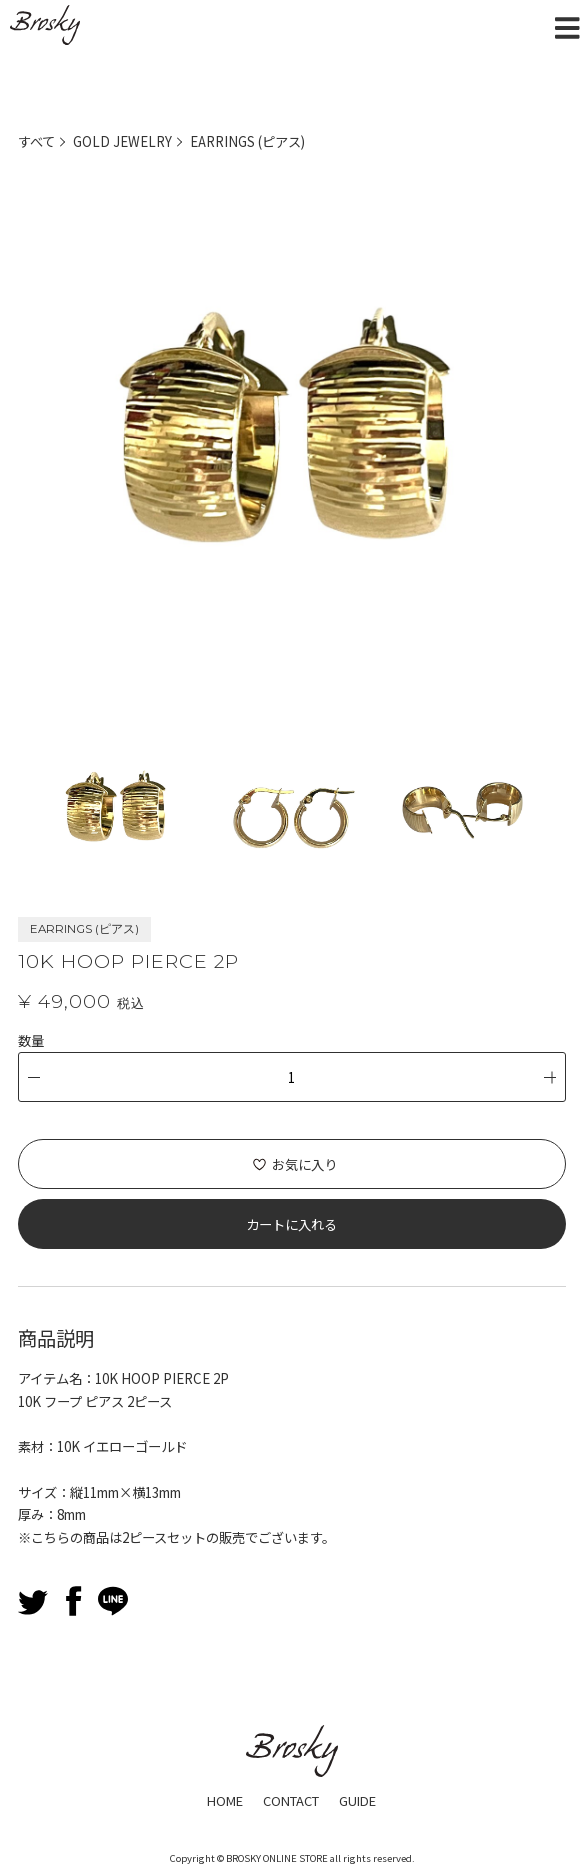 This screenshot has height=1875, width=584. What do you see at coordinates (222, 1799) in the screenshot?
I see `HOME` at bounding box center [222, 1799].